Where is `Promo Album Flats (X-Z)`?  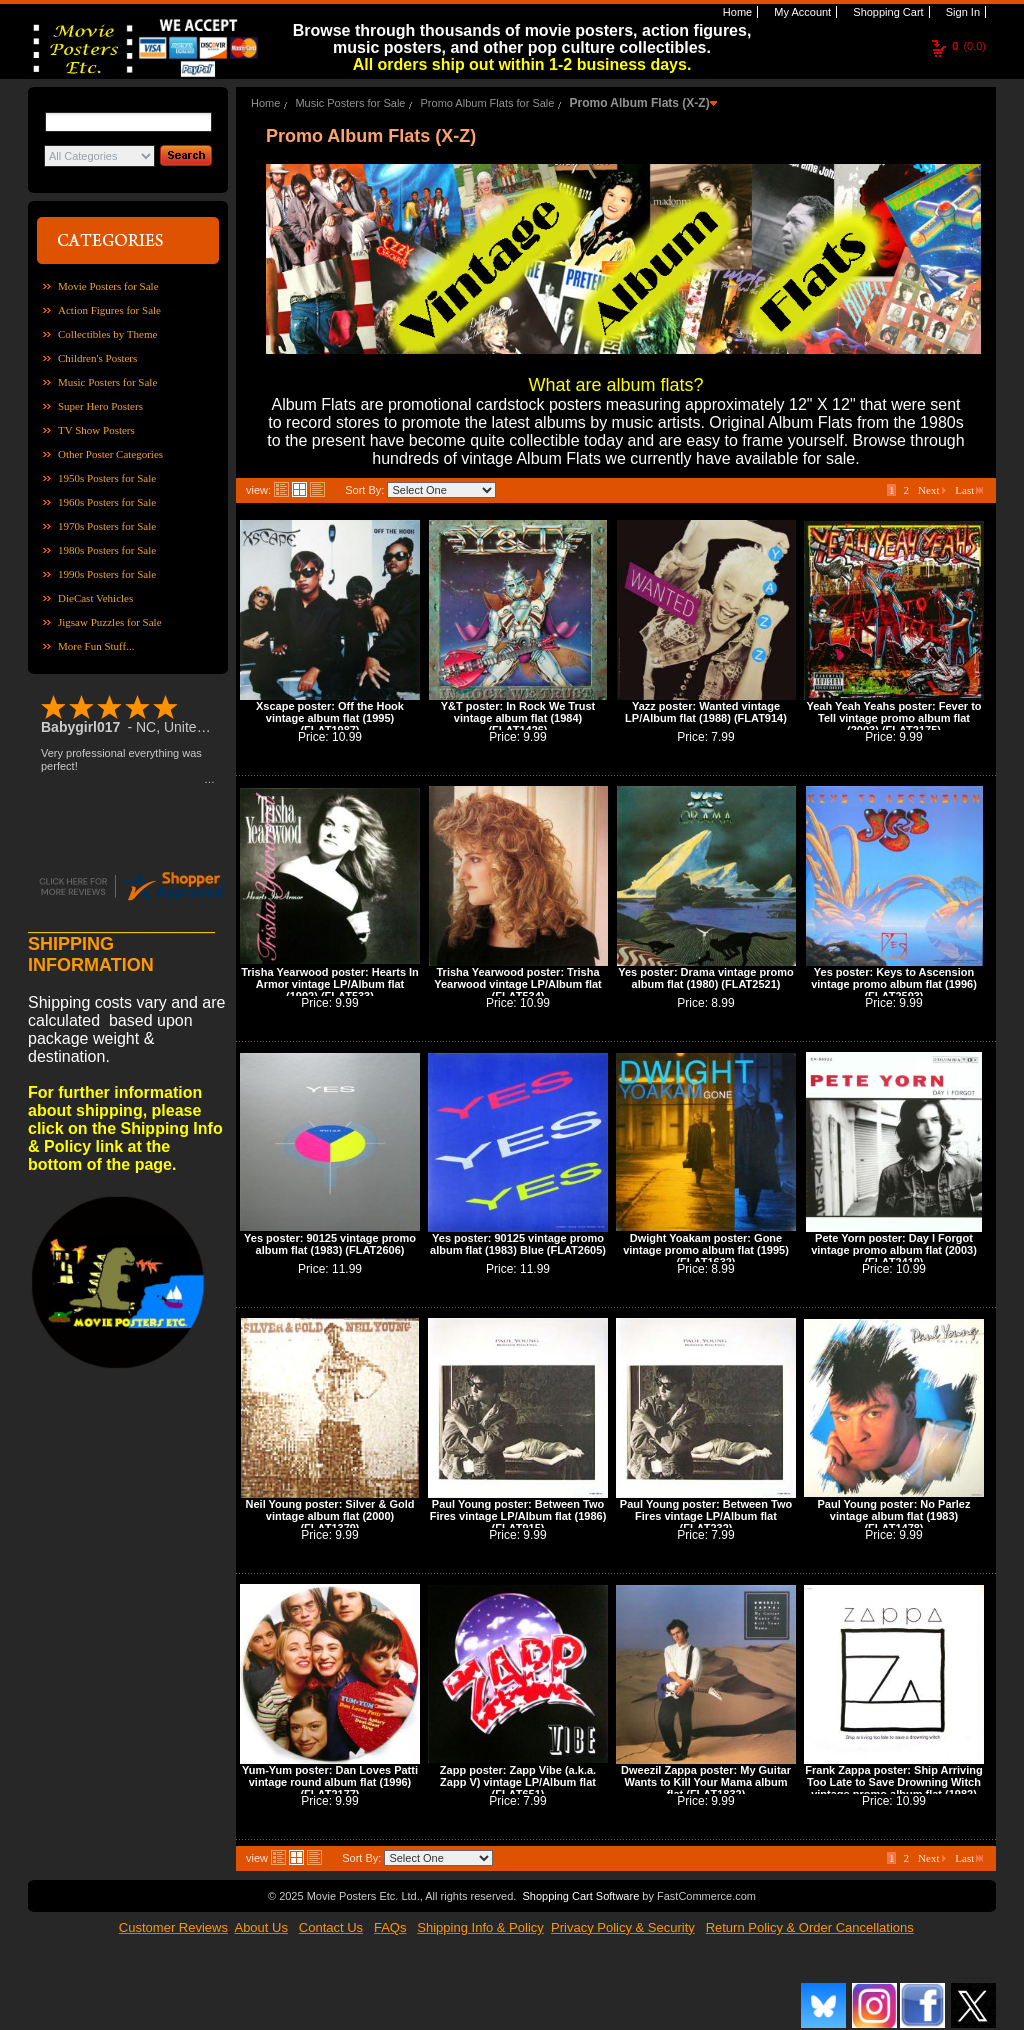
Promo Album Flats (X-Z) is located at coordinates (639, 103).